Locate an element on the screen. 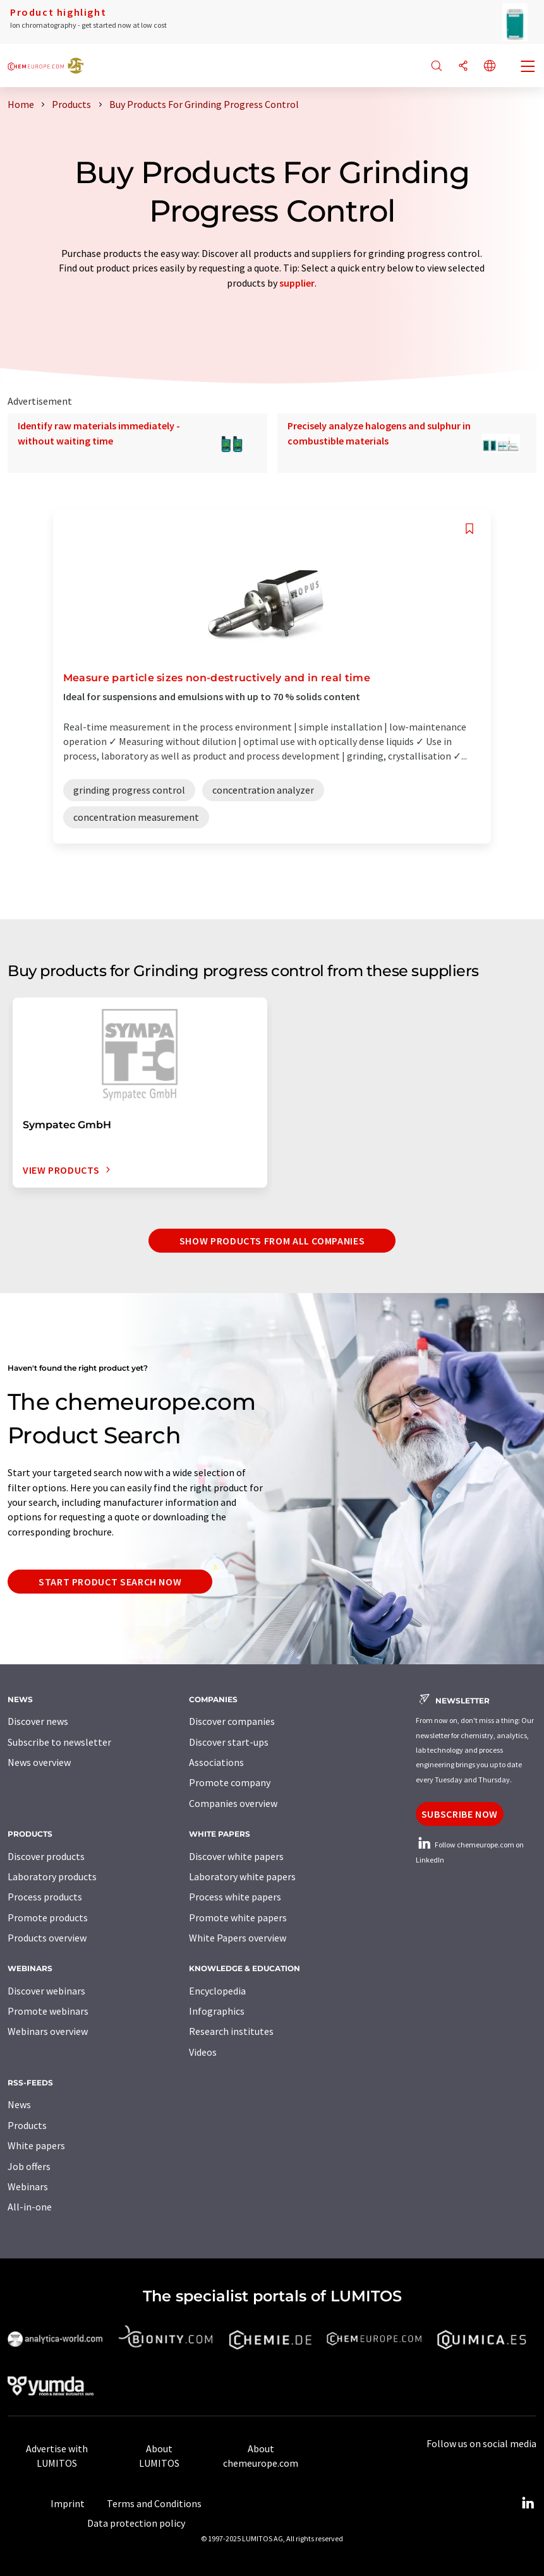 The height and width of the screenshot is (2576, 544). Terms and Conditions is located at coordinates (154, 2503).